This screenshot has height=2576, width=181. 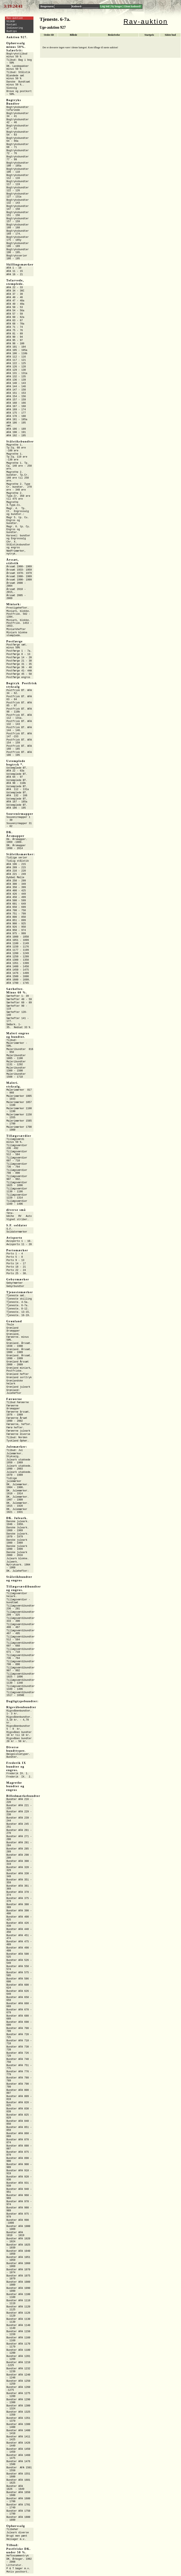 I want to click on AFA 154 - 156, so click(x=16, y=396).